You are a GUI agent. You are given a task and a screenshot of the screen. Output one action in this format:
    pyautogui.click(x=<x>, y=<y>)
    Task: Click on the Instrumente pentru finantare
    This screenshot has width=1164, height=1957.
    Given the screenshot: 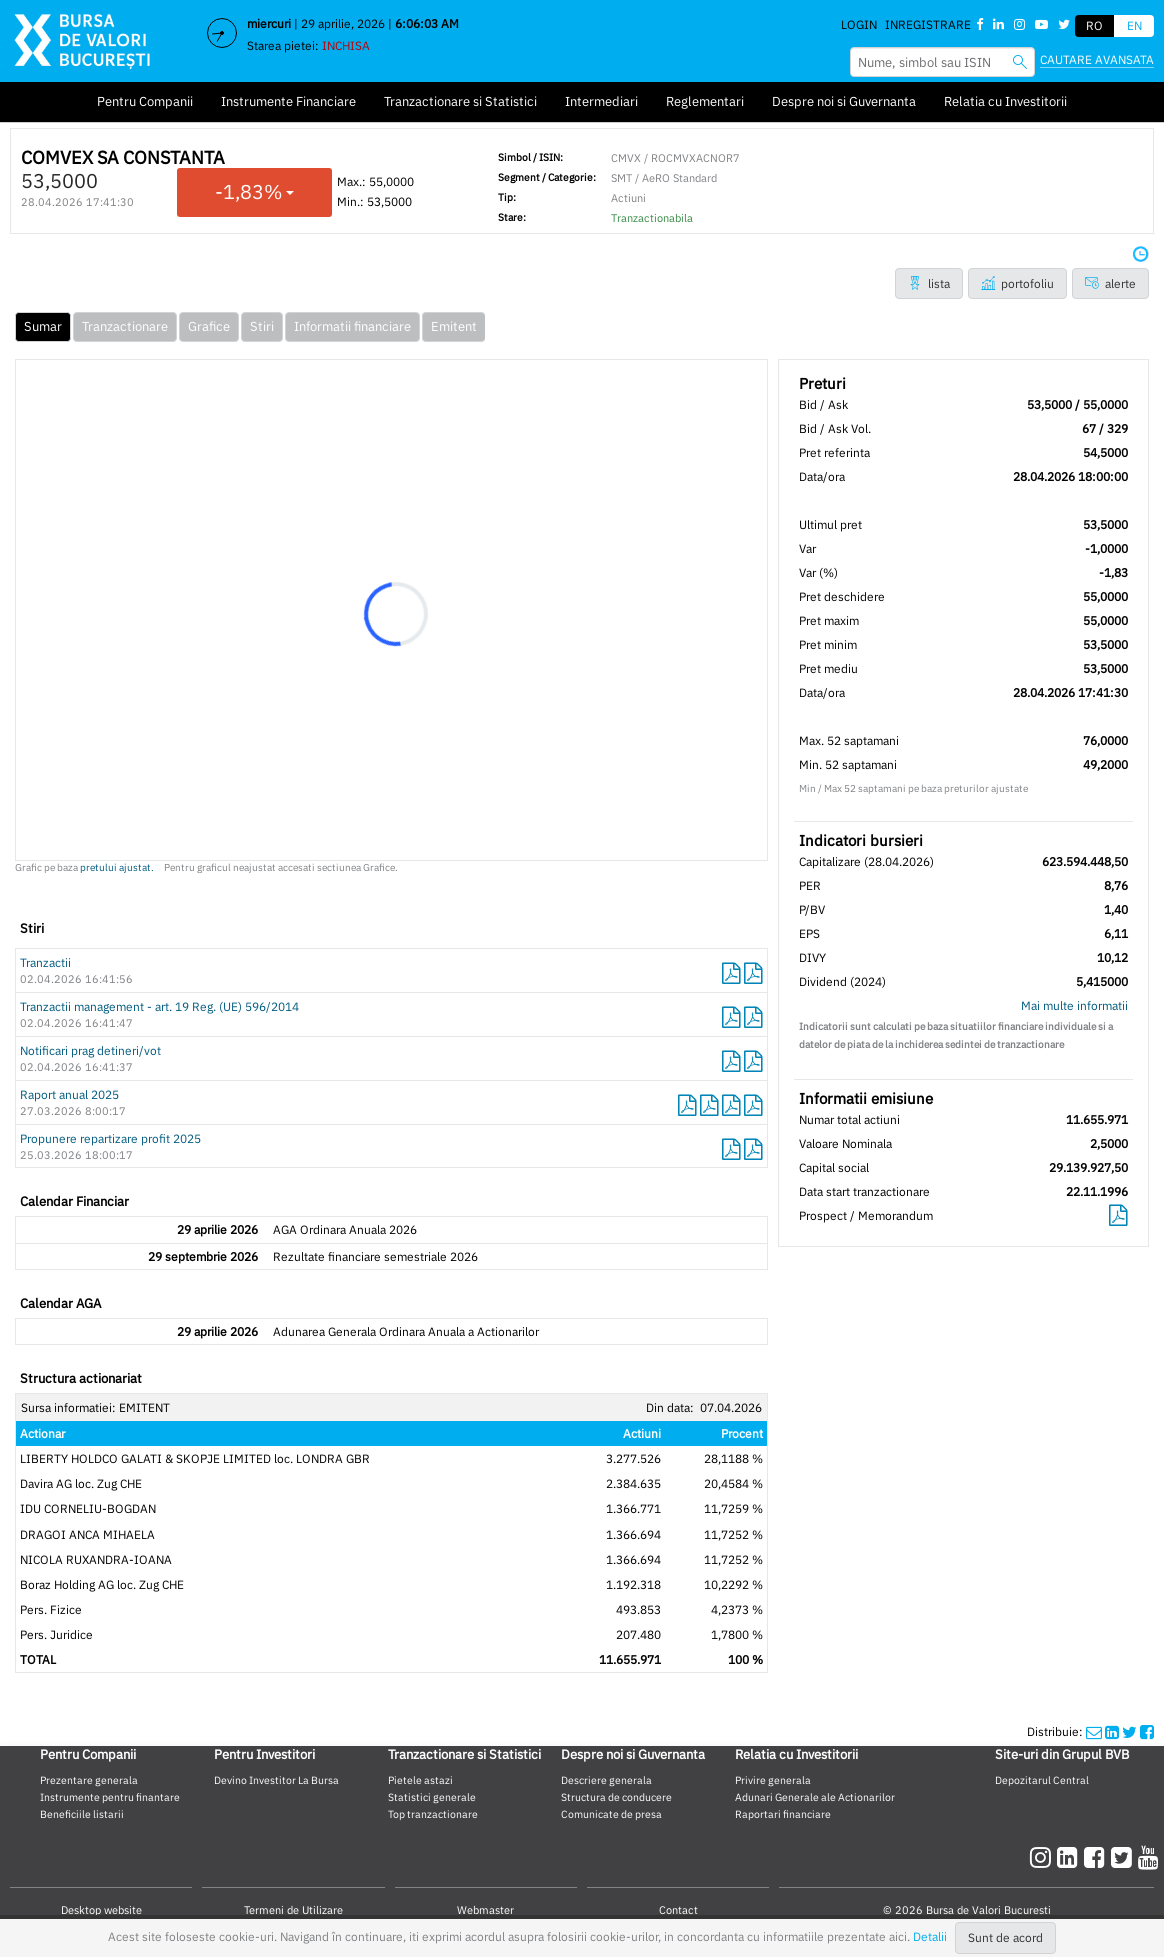 What is the action you would take?
    pyautogui.click(x=110, y=1797)
    